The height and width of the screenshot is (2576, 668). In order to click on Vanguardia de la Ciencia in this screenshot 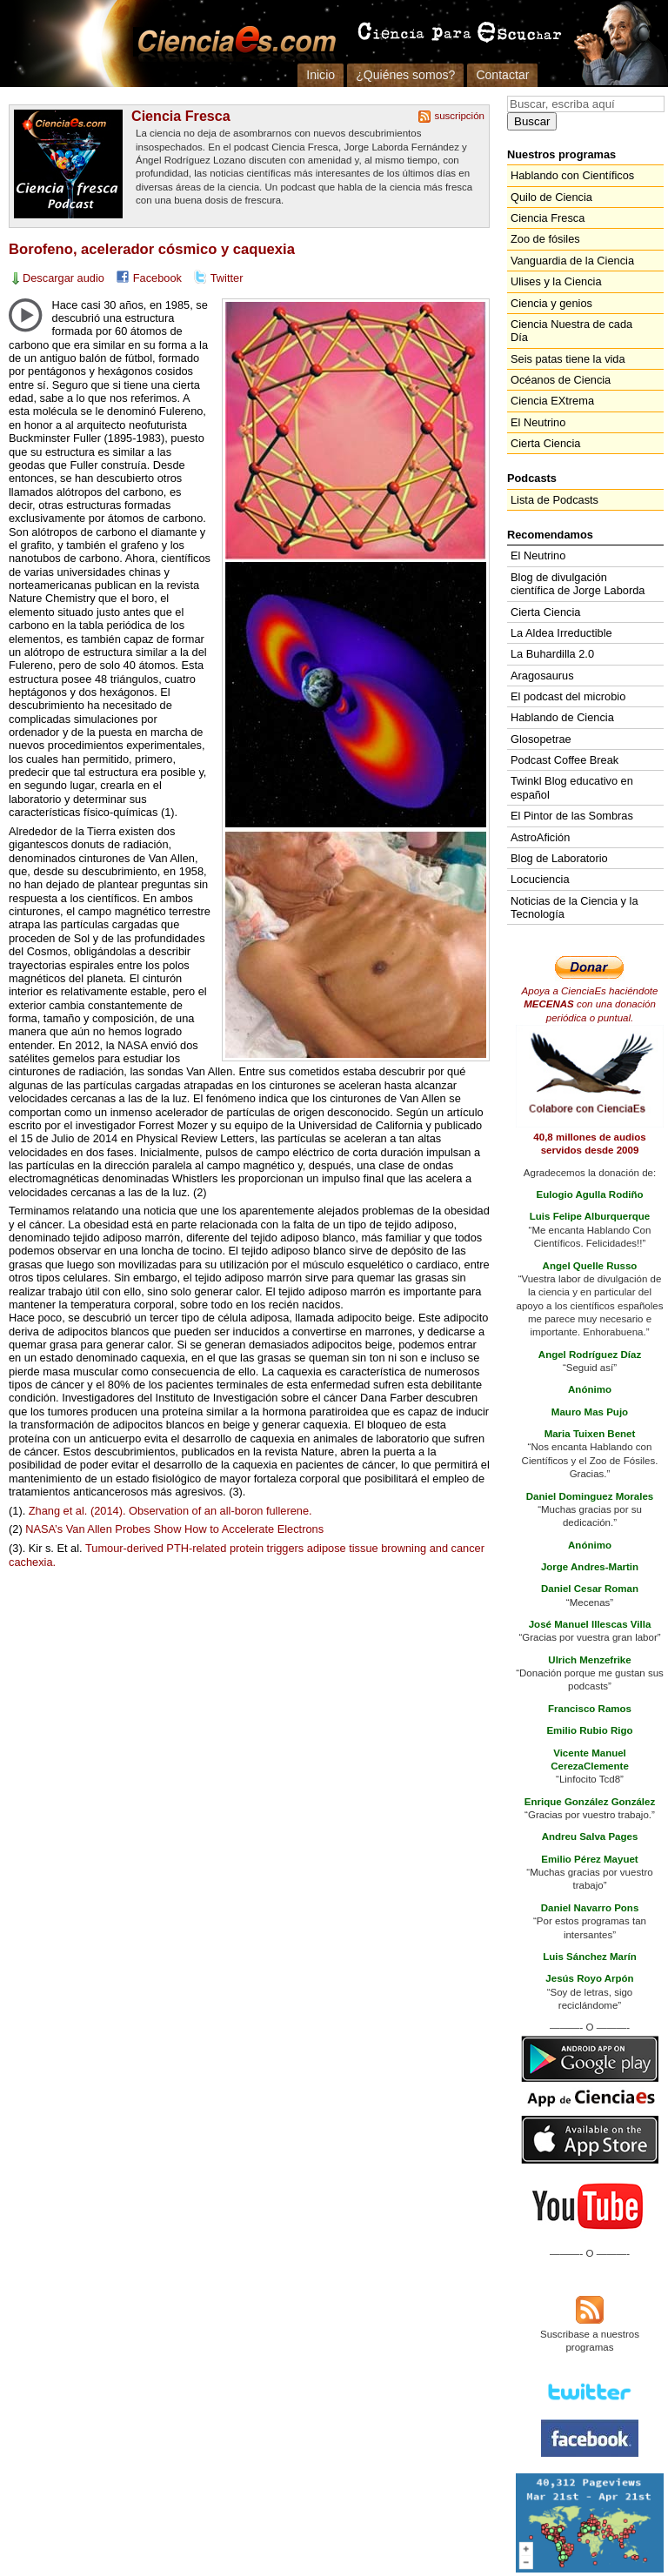, I will do `click(572, 260)`.